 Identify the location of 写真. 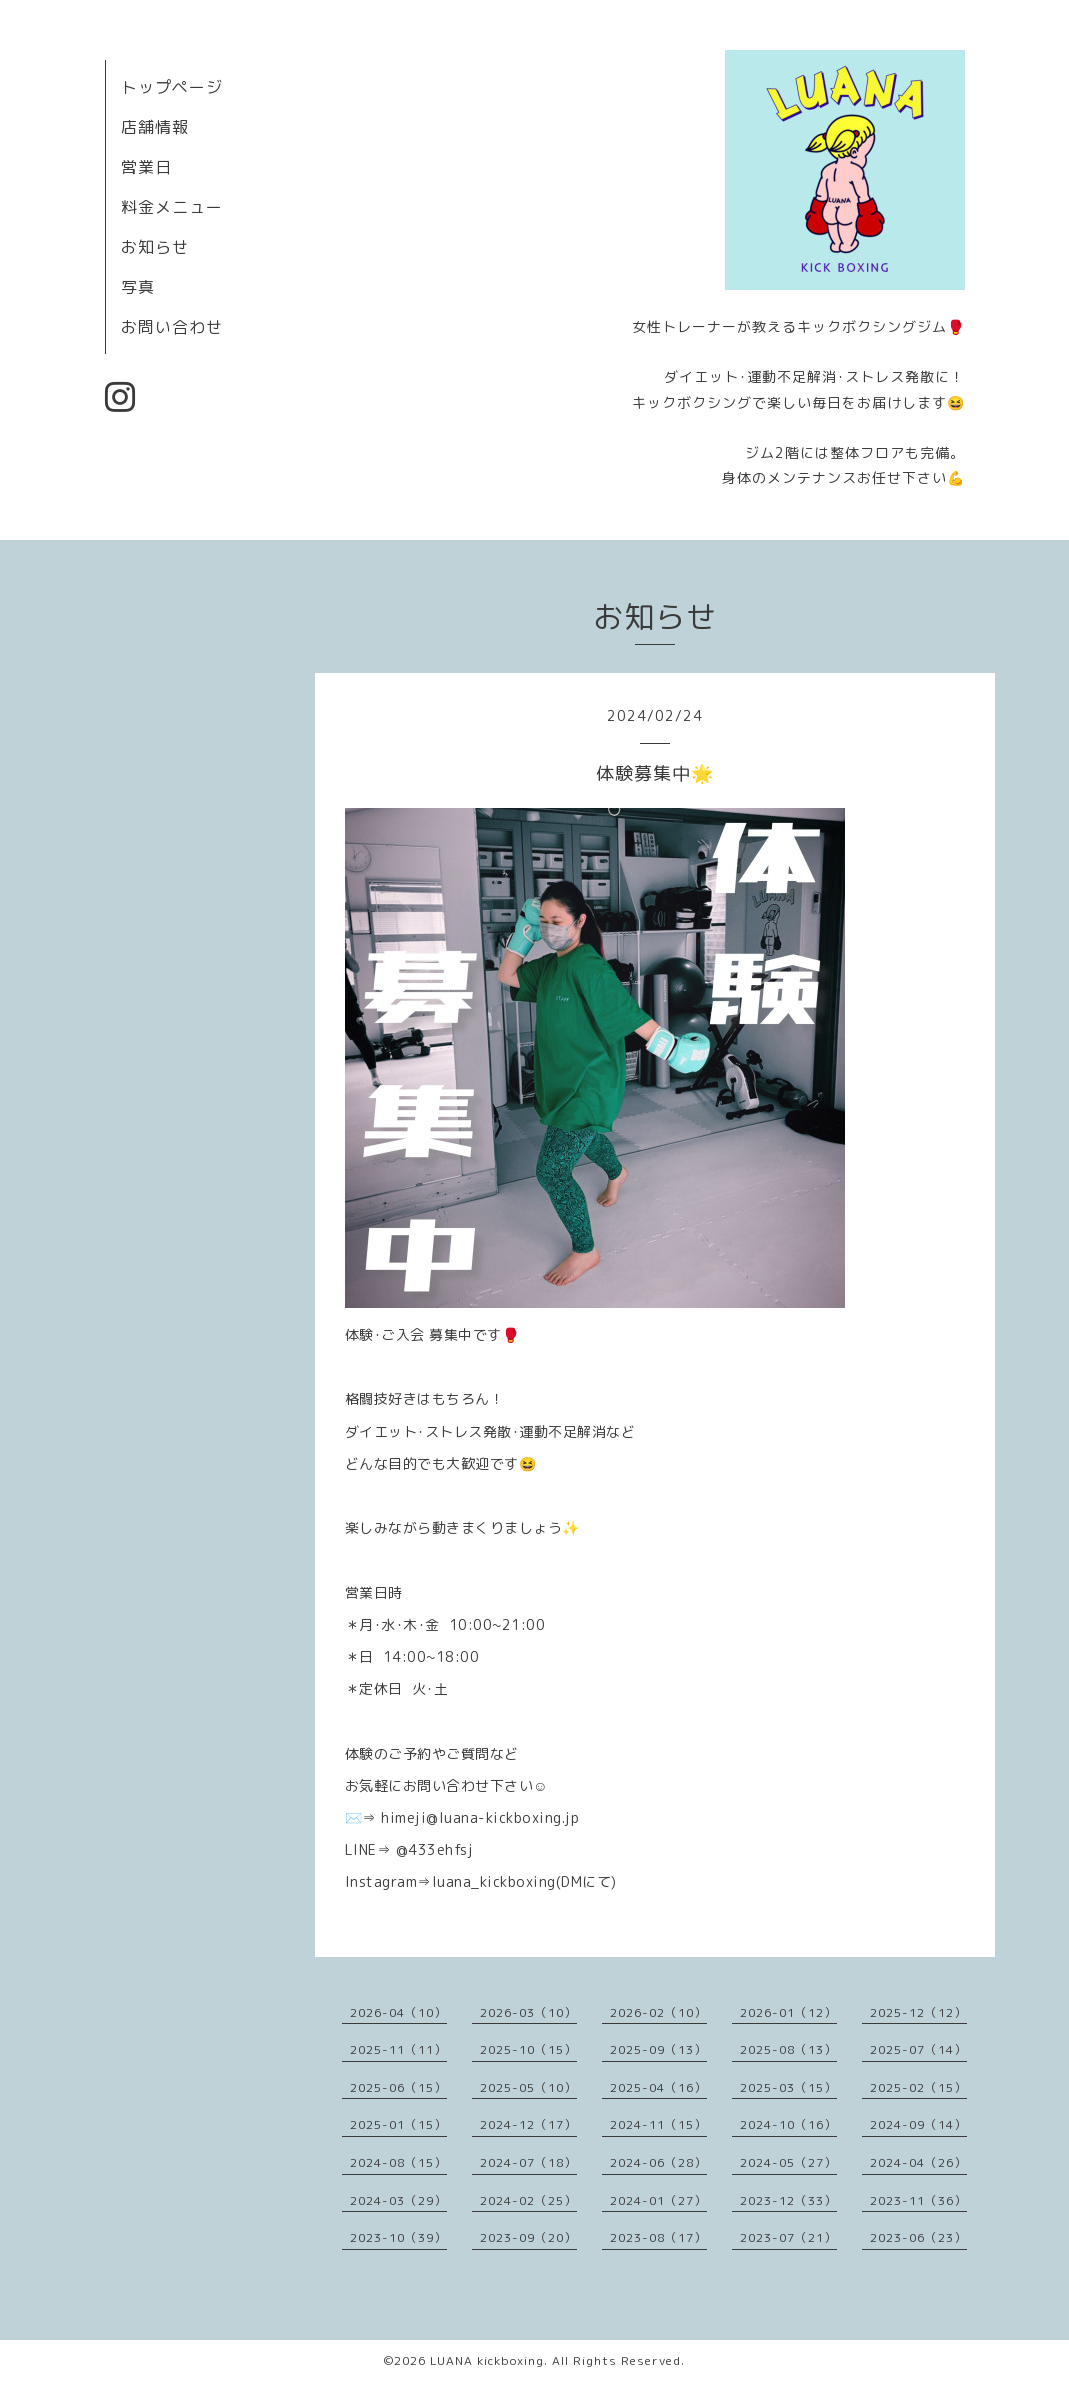
(138, 287).